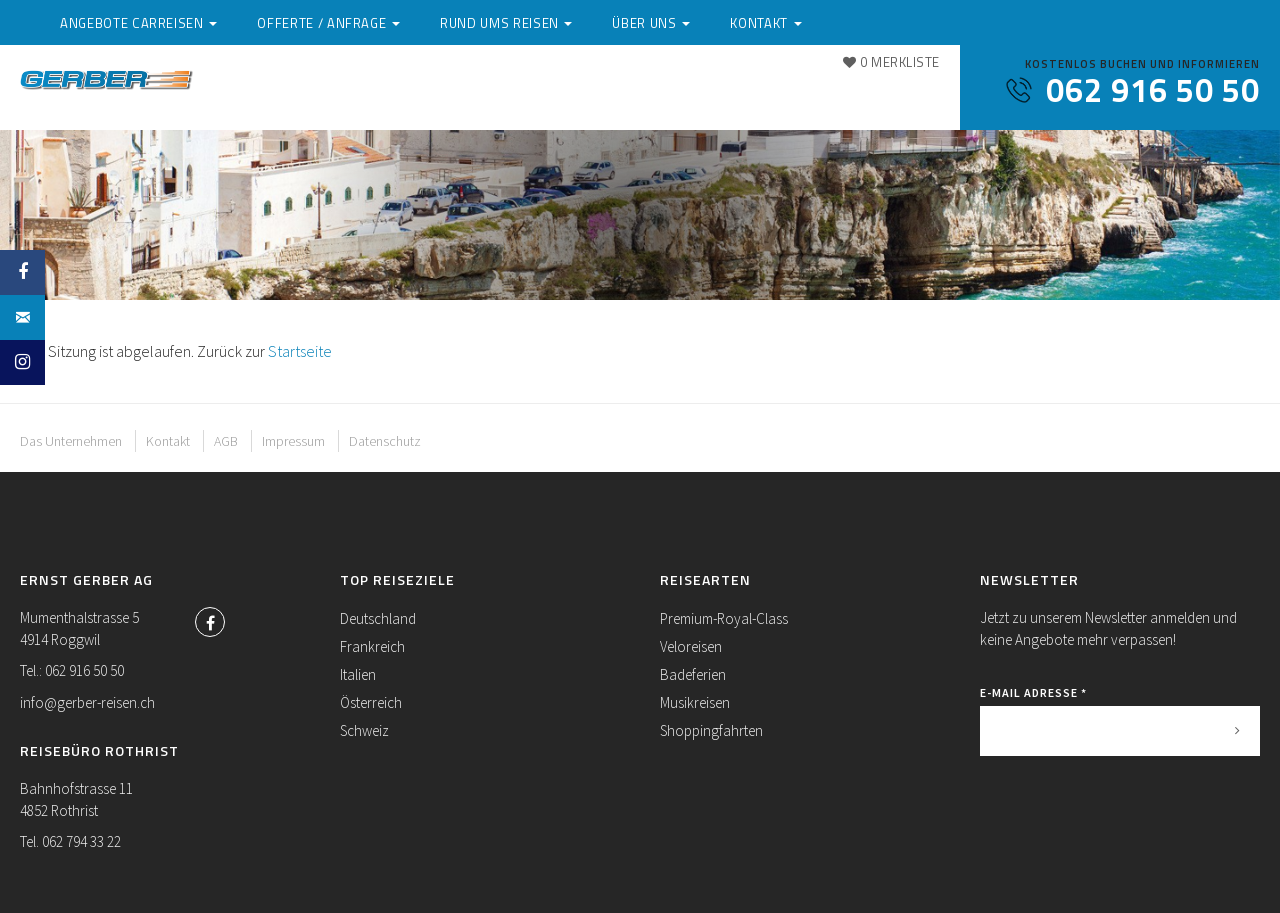  Describe the element at coordinates (71, 441) in the screenshot. I see `Das Unternehmen` at that location.